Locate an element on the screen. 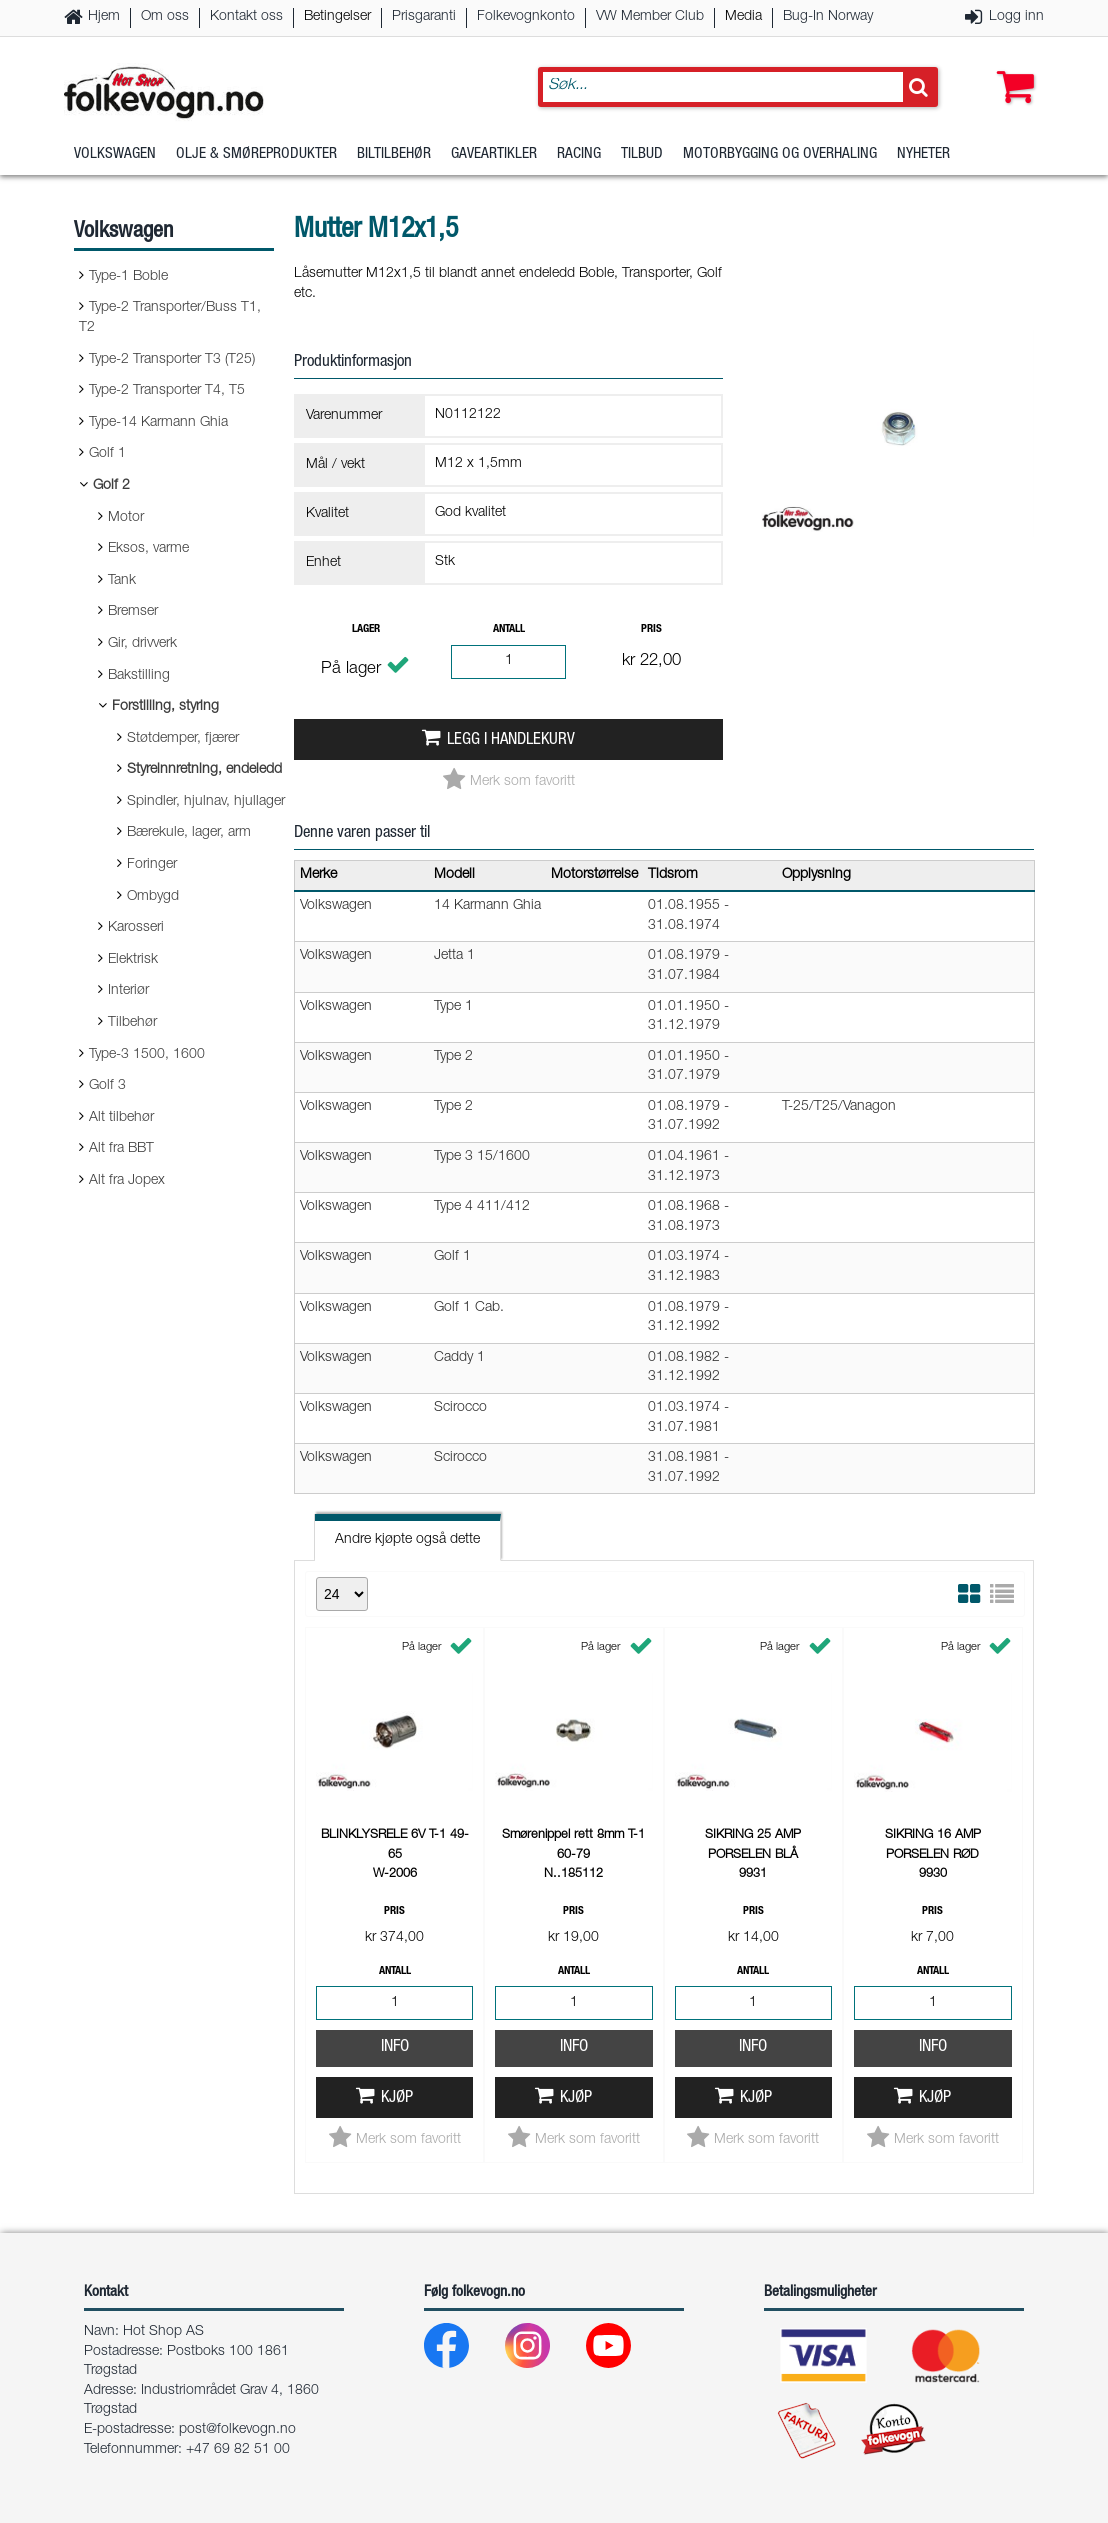  Støtdemper, fjærer is located at coordinates (183, 739).